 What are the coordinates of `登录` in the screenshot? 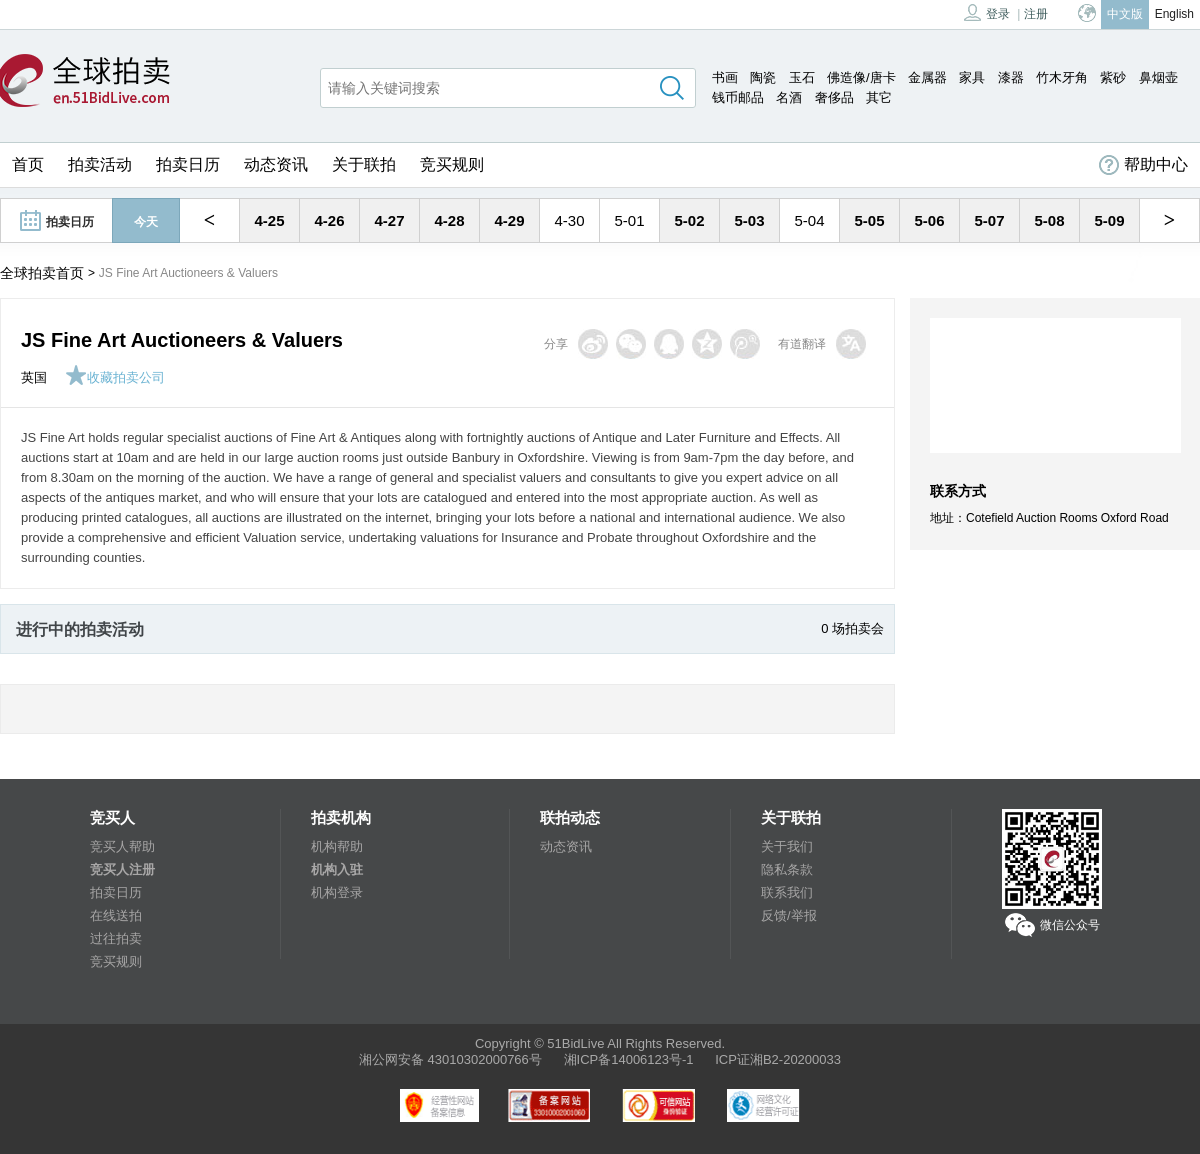 It's located at (987, 12).